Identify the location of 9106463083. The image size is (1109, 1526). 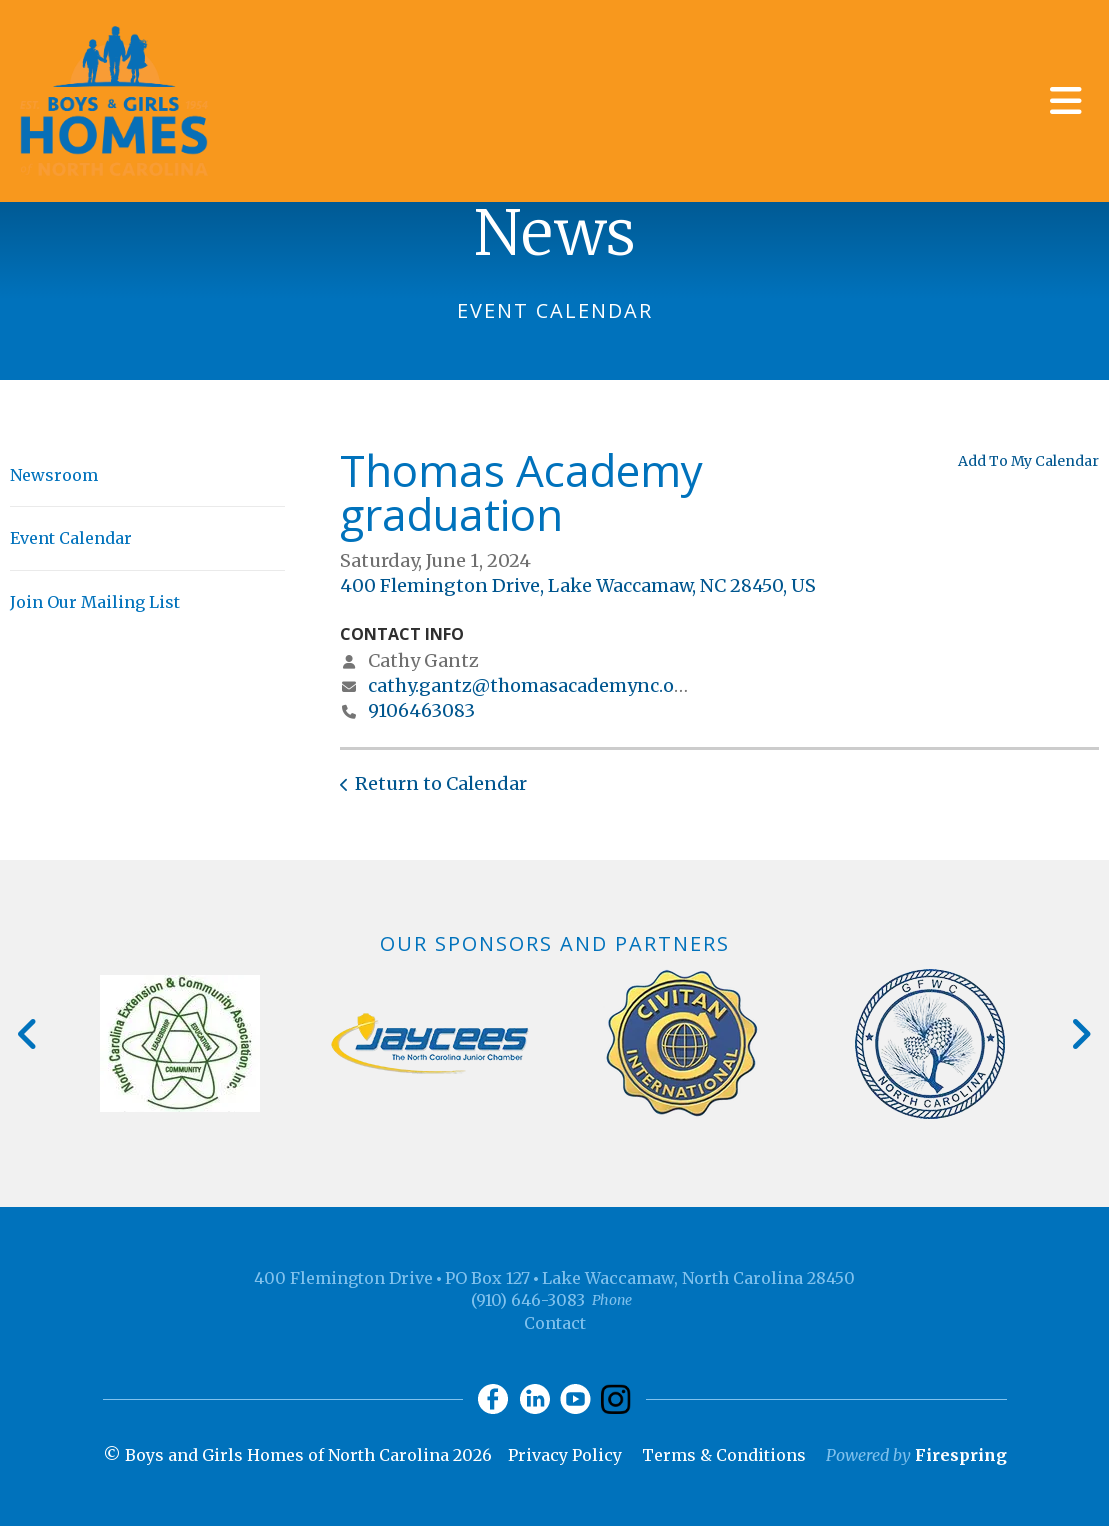
(421, 710).